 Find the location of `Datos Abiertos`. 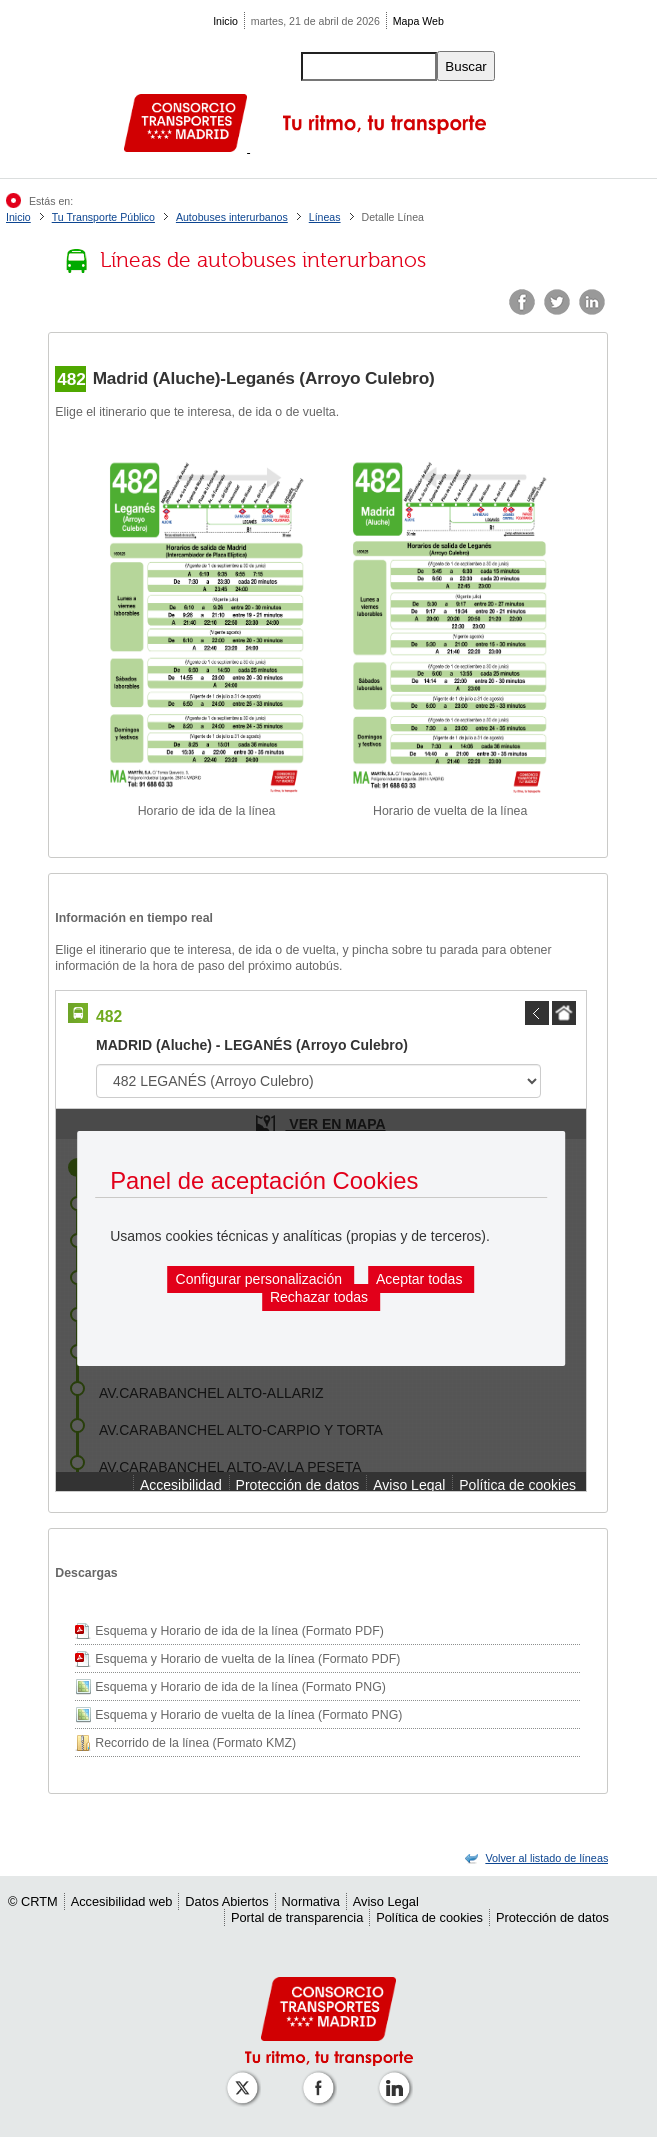

Datos Abiertos is located at coordinates (226, 1901).